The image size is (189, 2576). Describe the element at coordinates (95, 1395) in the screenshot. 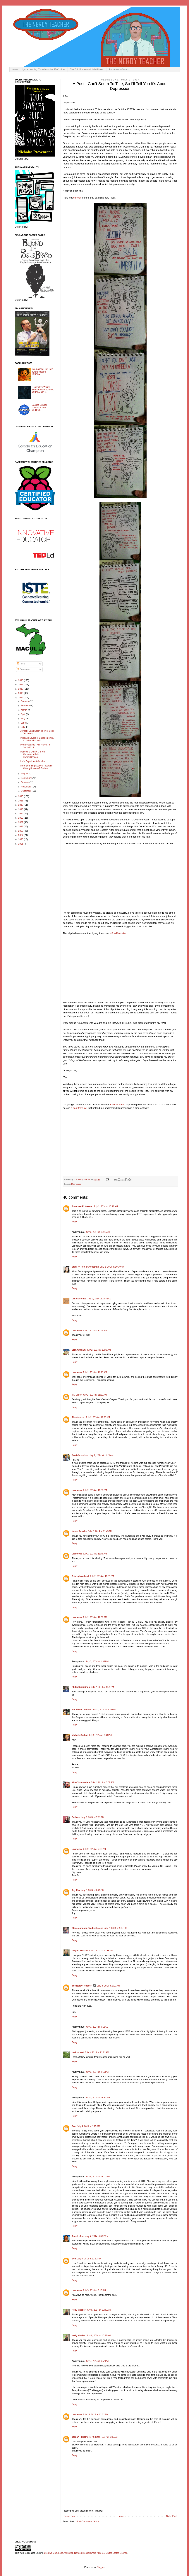

I see `July 2, 2014 at 11:20 AM` at that location.